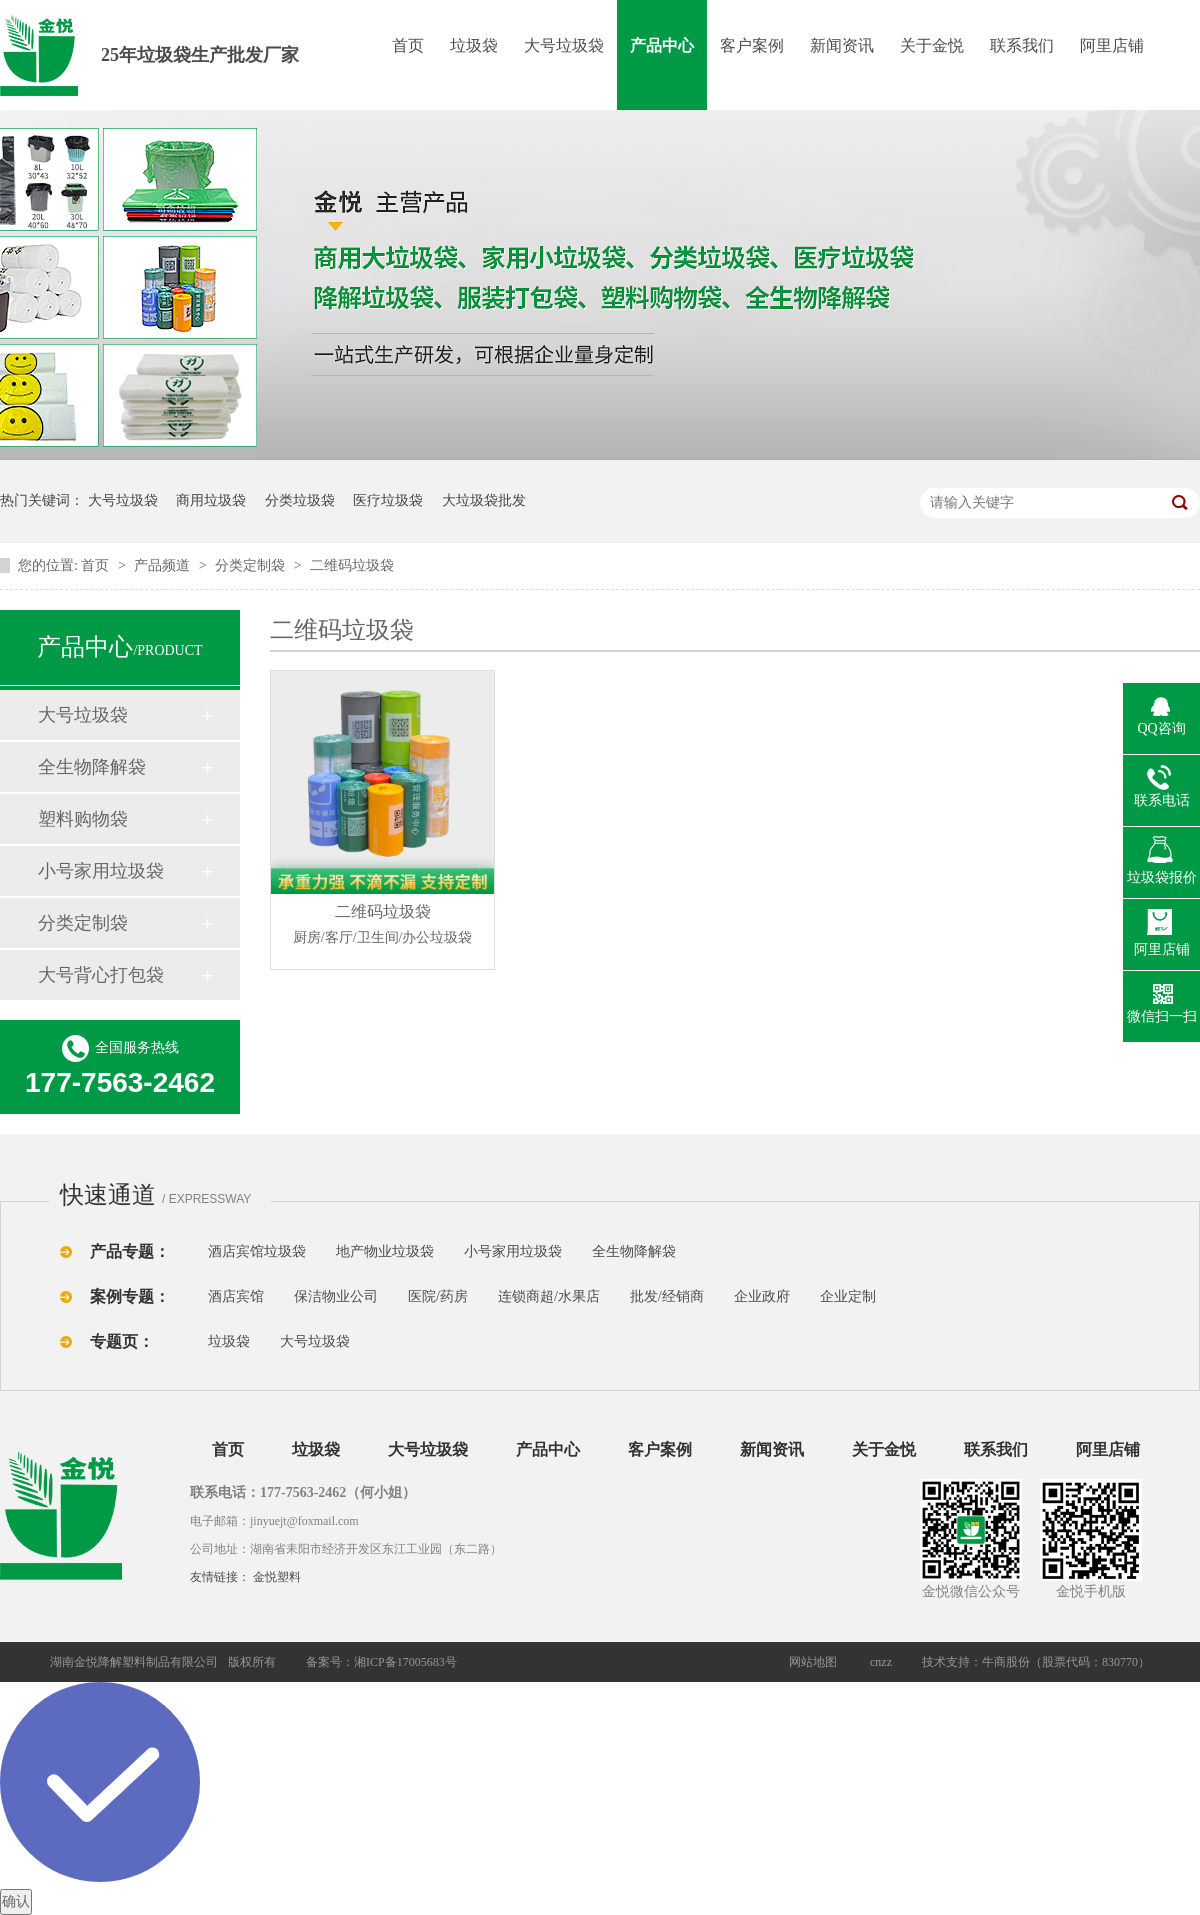  What do you see at coordinates (16, 1901) in the screenshot?
I see `确认` at bounding box center [16, 1901].